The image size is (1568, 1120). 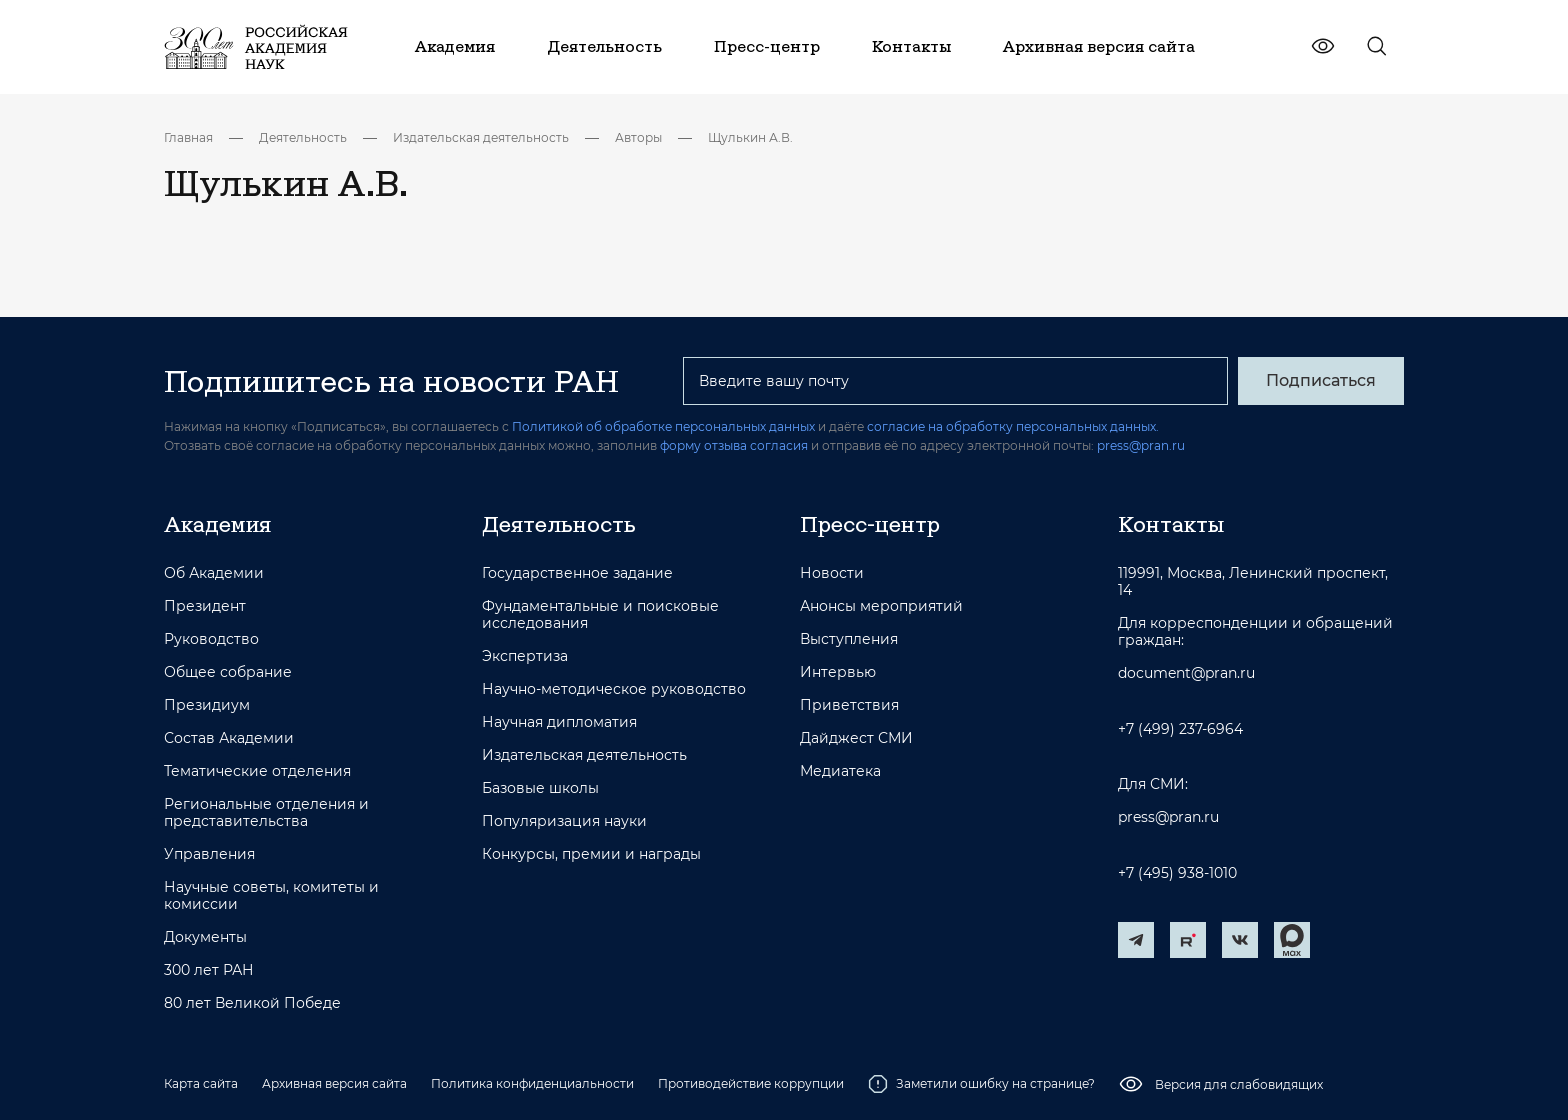 I want to click on Медиатека, so click(x=840, y=771).